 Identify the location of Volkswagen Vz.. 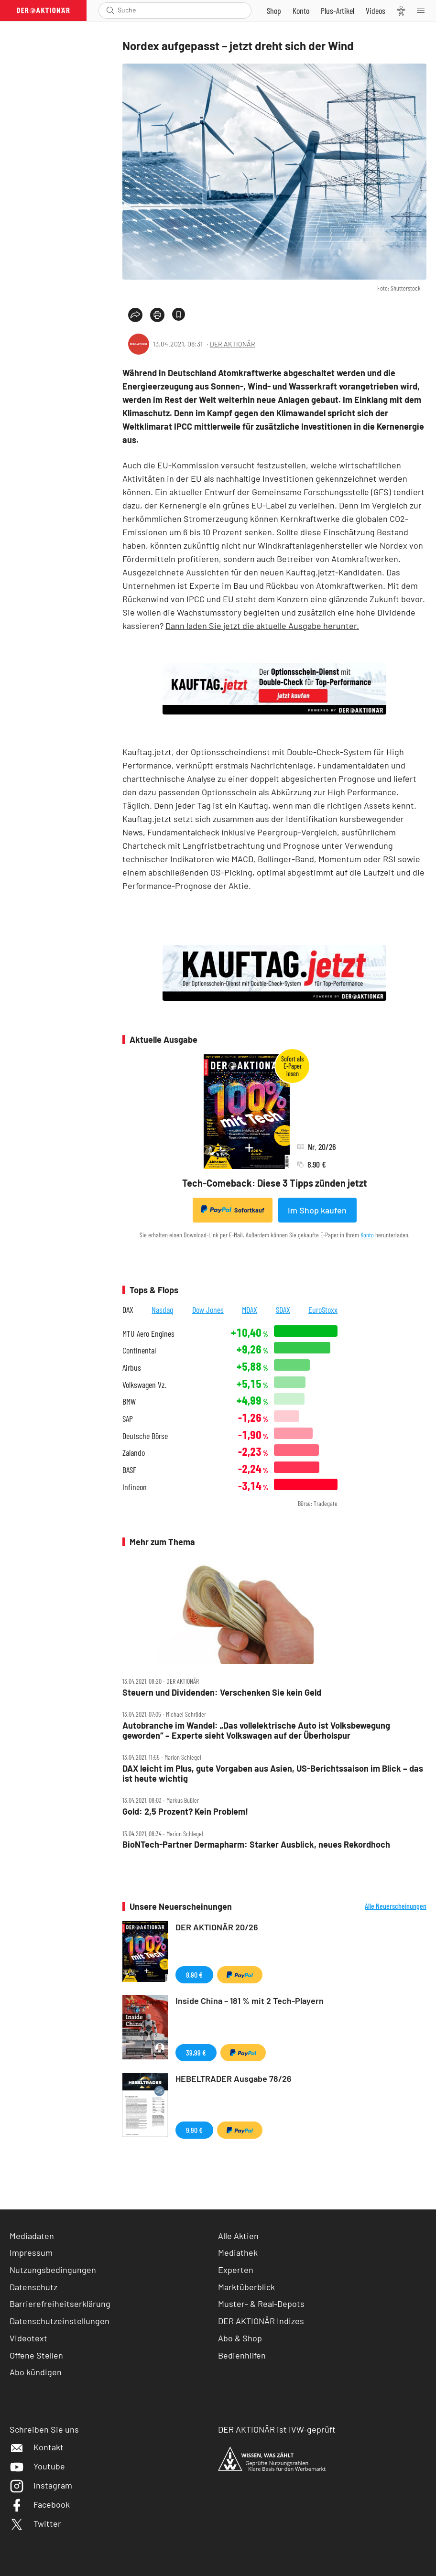
(144, 1385).